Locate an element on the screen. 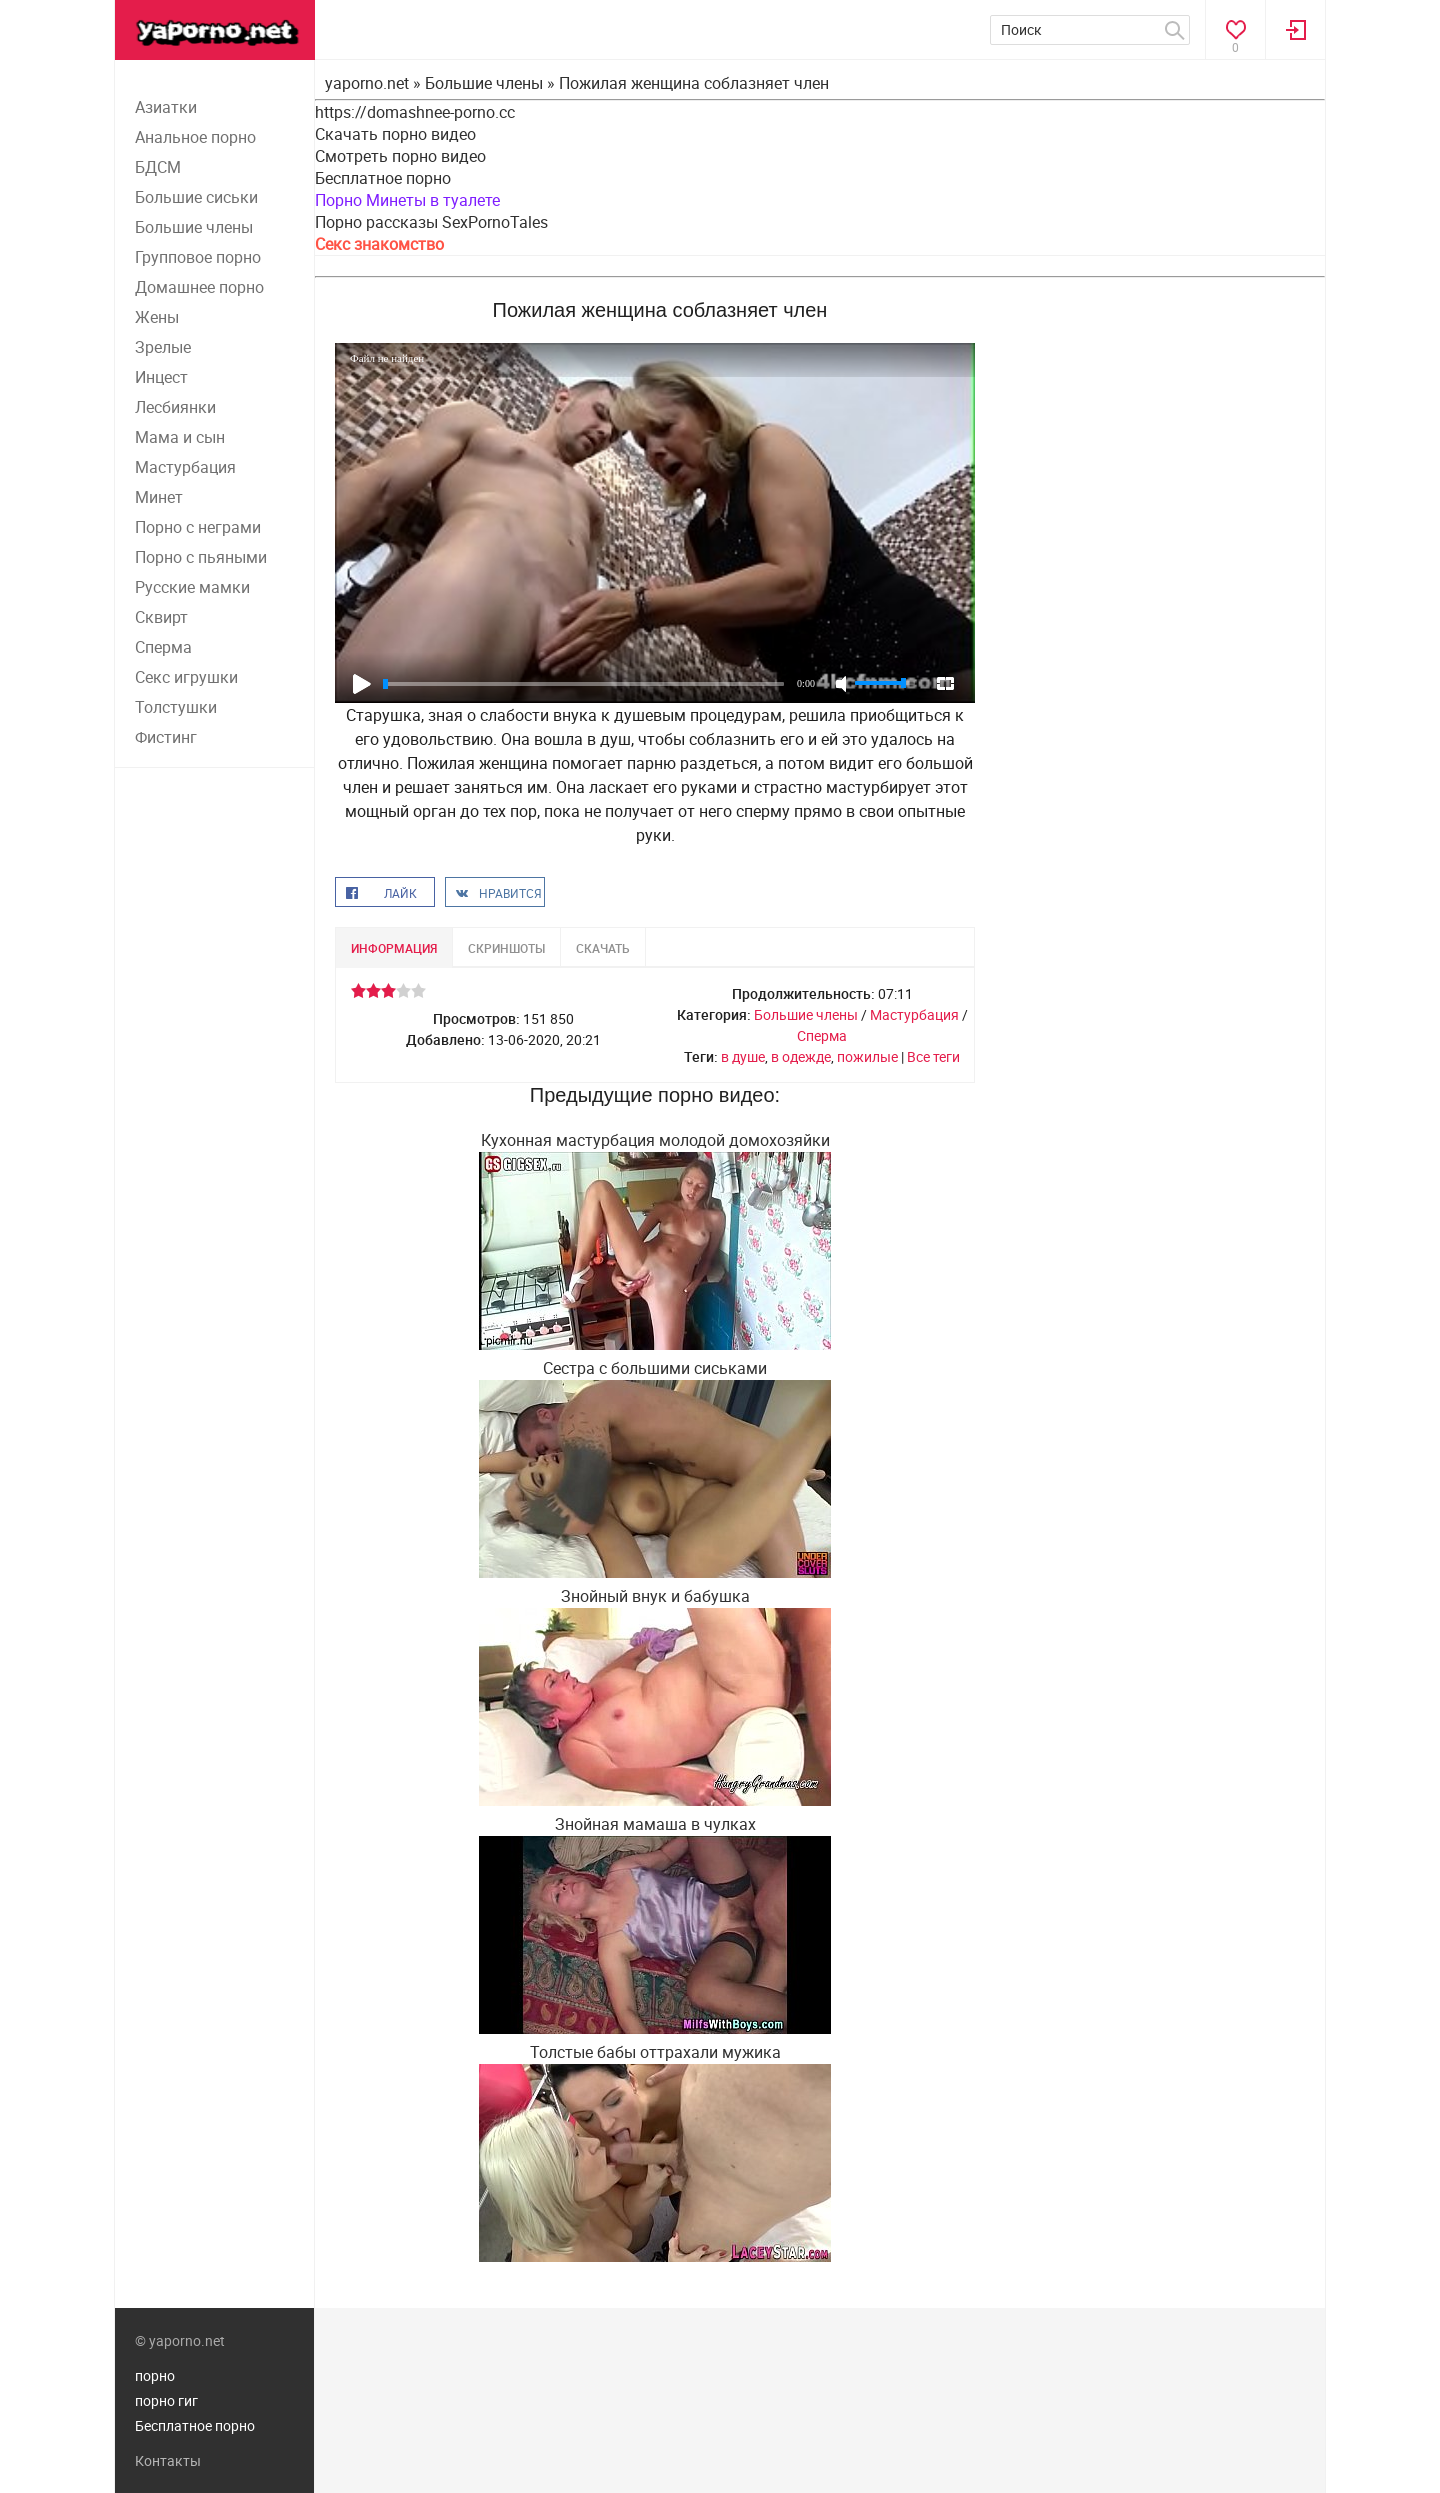 The height and width of the screenshot is (2493, 1440). в одежде is located at coordinates (801, 1056).